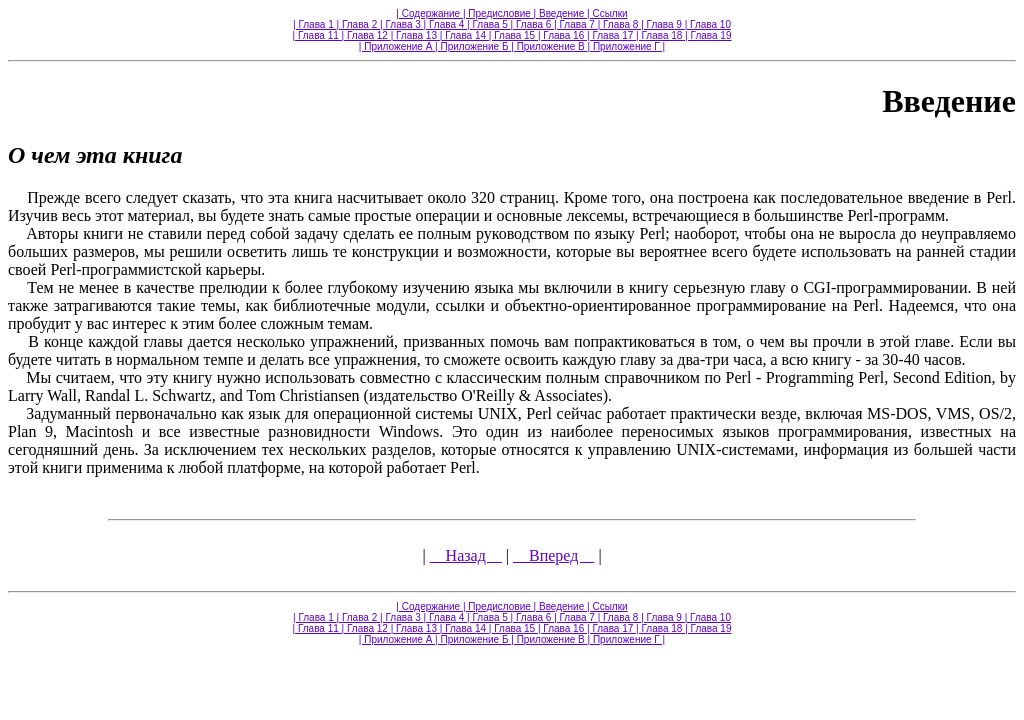 The image size is (1024, 720). What do you see at coordinates (663, 24) in the screenshot?
I see `| Глава 9` at bounding box center [663, 24].